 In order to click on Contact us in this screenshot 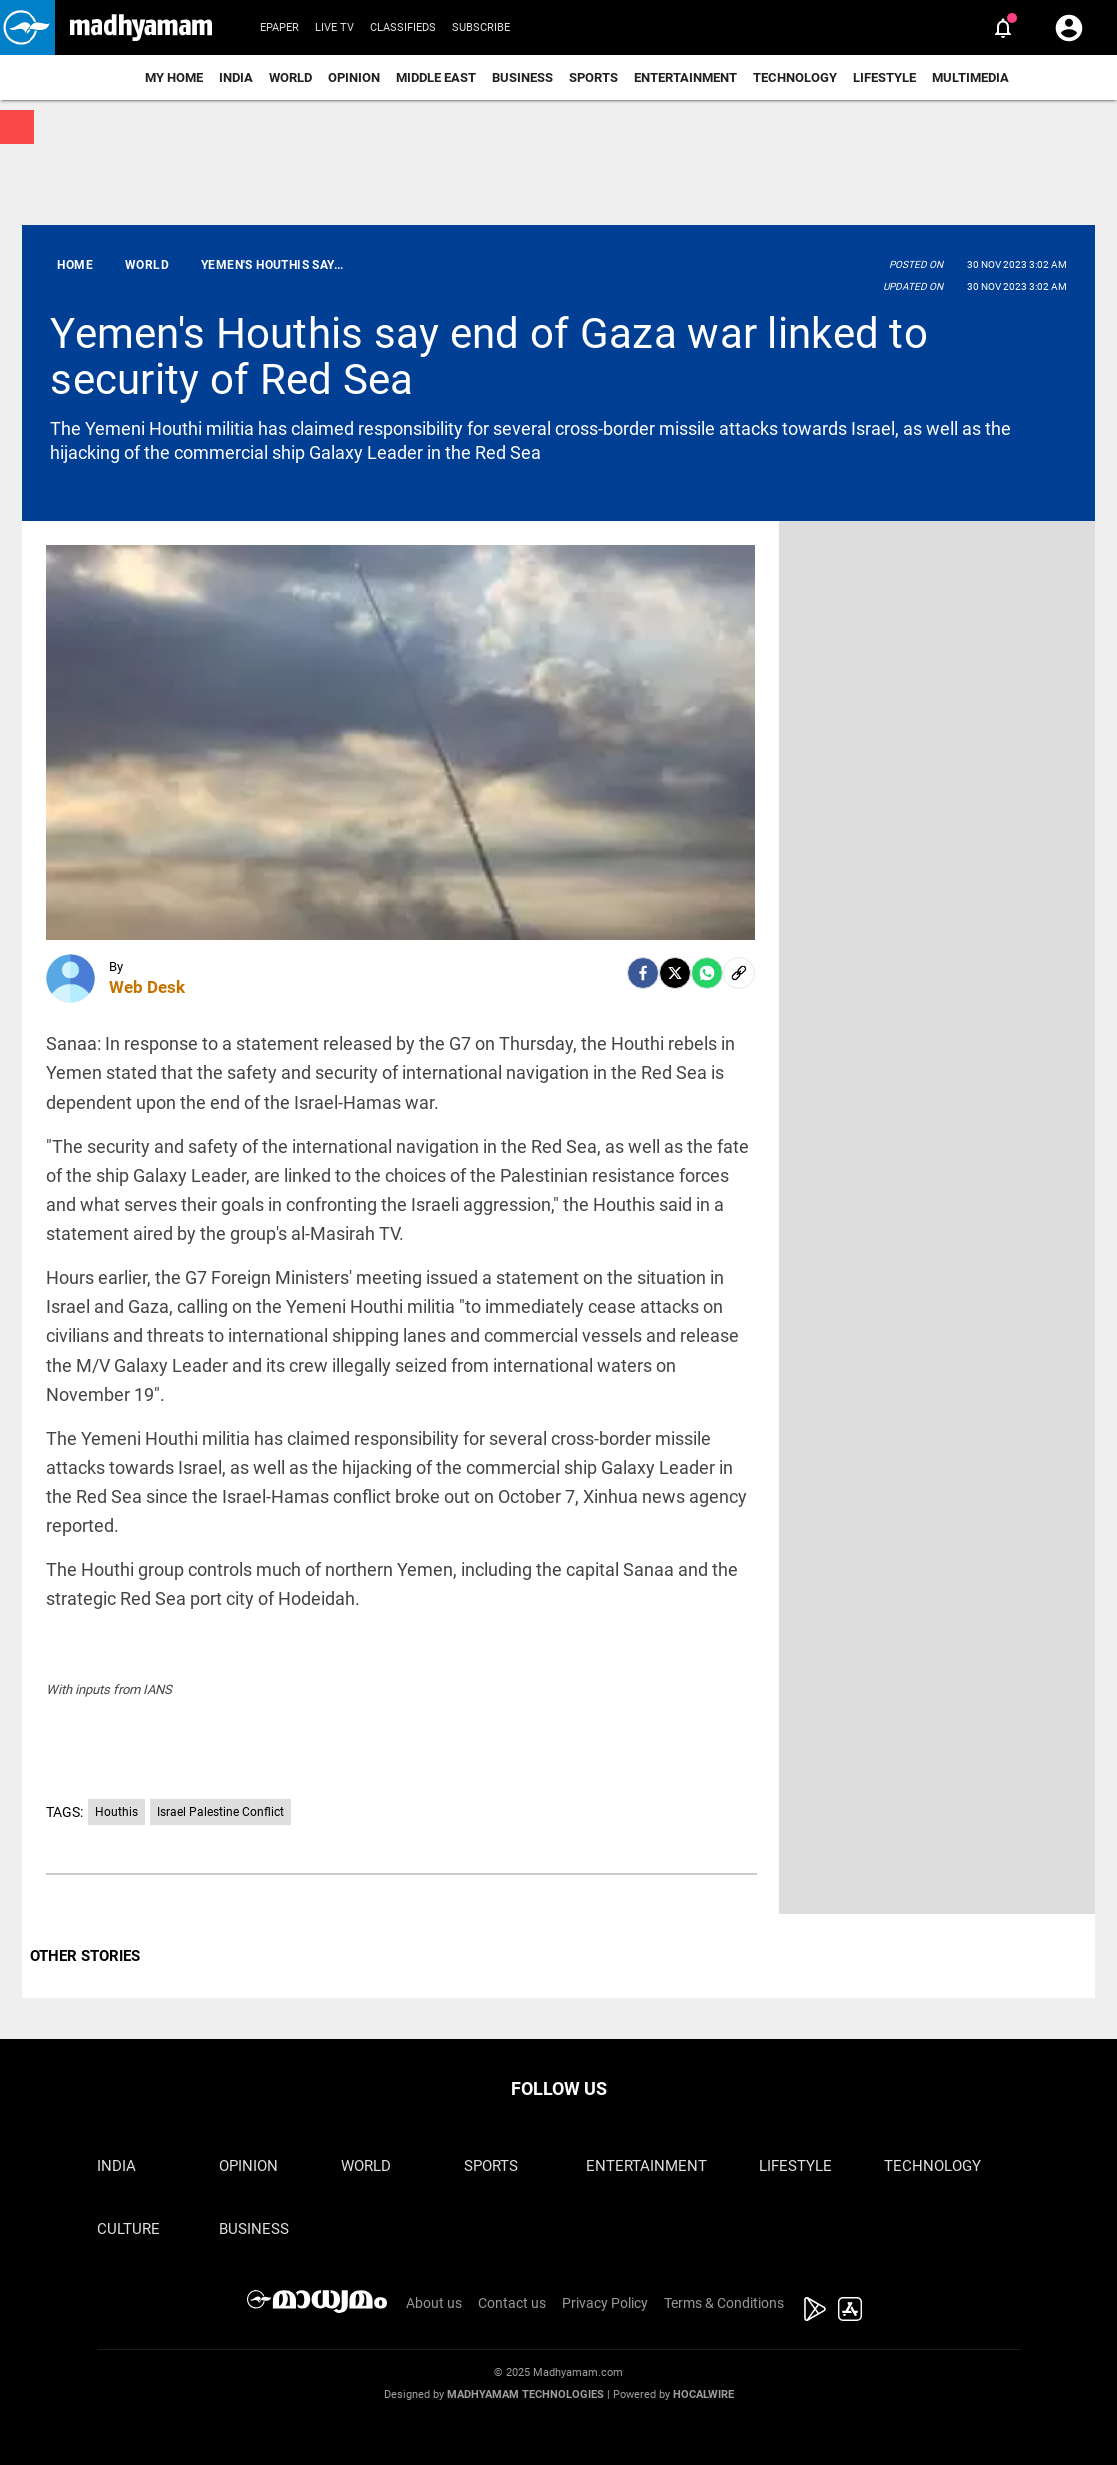, I will do `click(512, 2303)`.